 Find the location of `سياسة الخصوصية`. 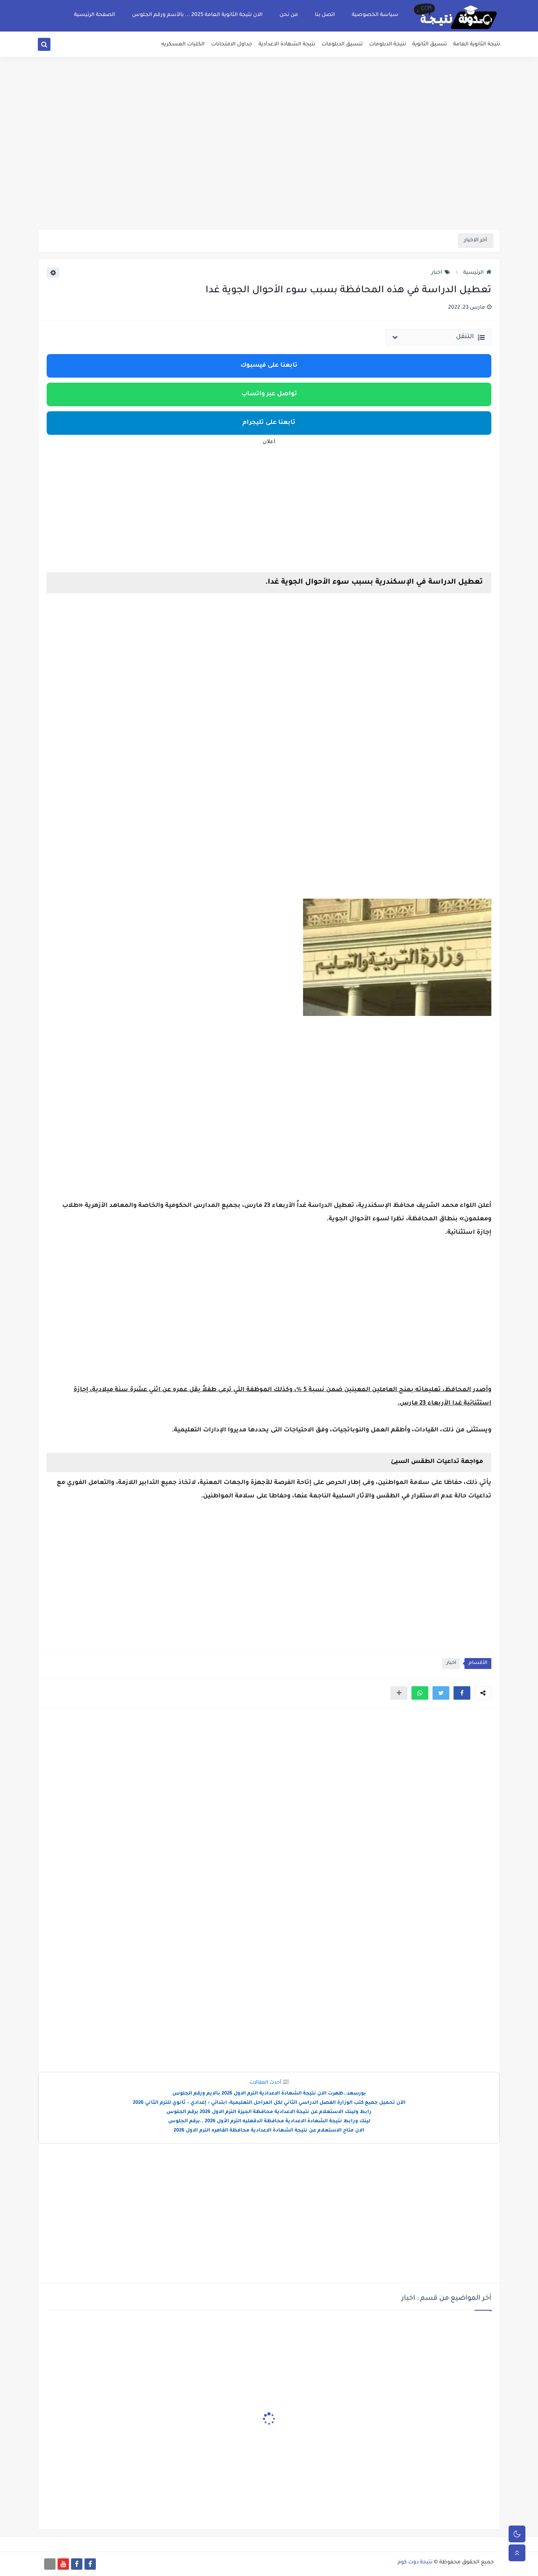

سياسة الخصوصية is located at coordinates (375, 15).